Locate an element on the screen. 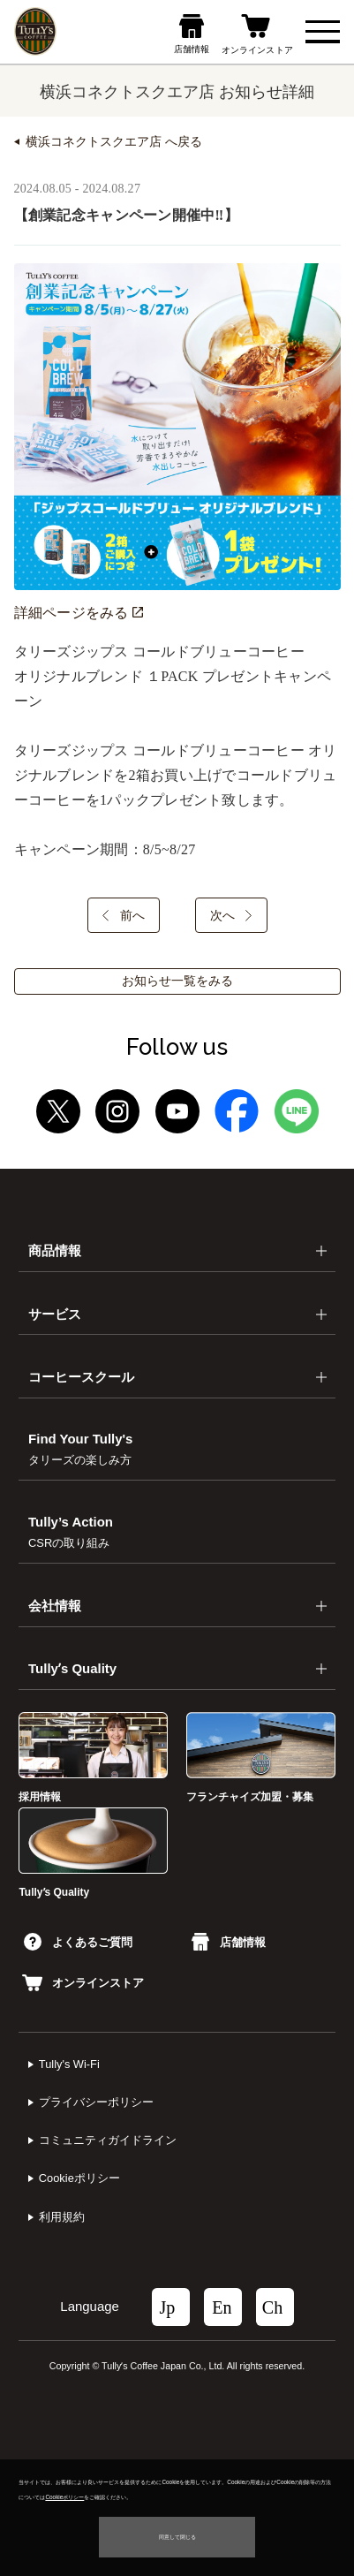 The height and width of the screenshot is (2576, 354). お知らせ一覧をみる is located at coordinates (177, 981).